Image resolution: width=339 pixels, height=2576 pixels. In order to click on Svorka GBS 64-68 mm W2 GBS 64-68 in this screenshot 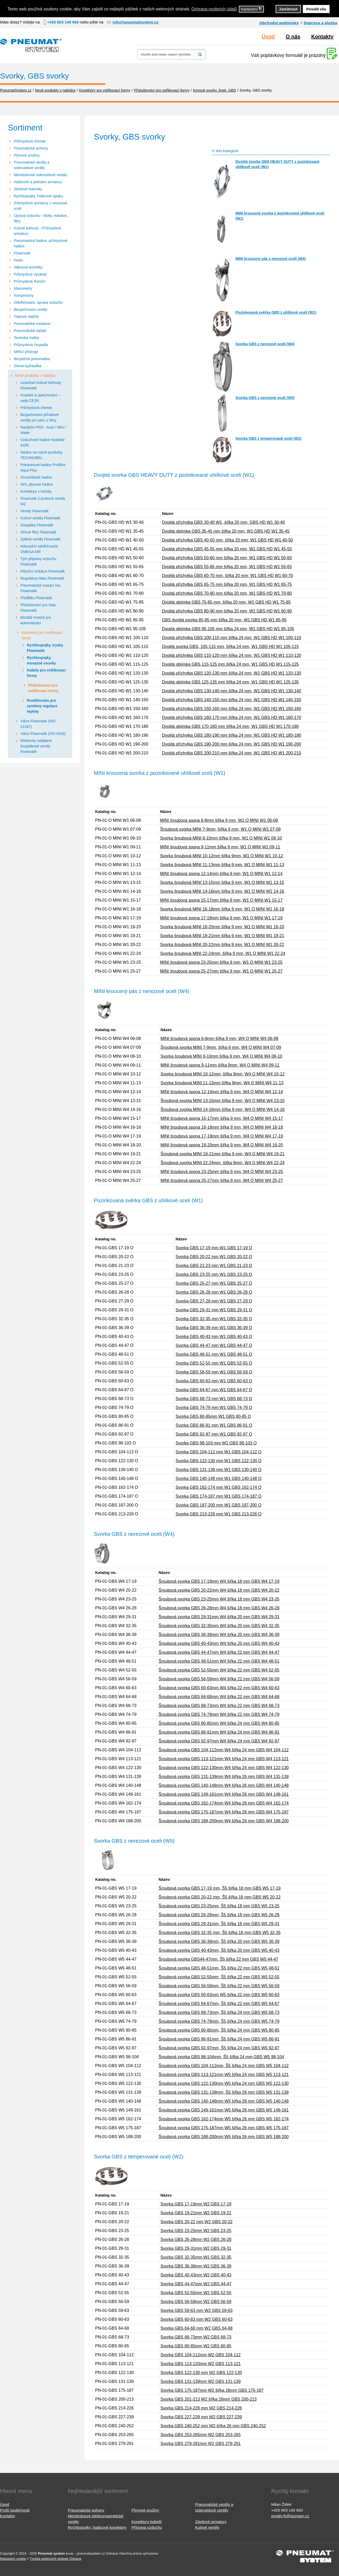, I will do `click(196, 2328)`.